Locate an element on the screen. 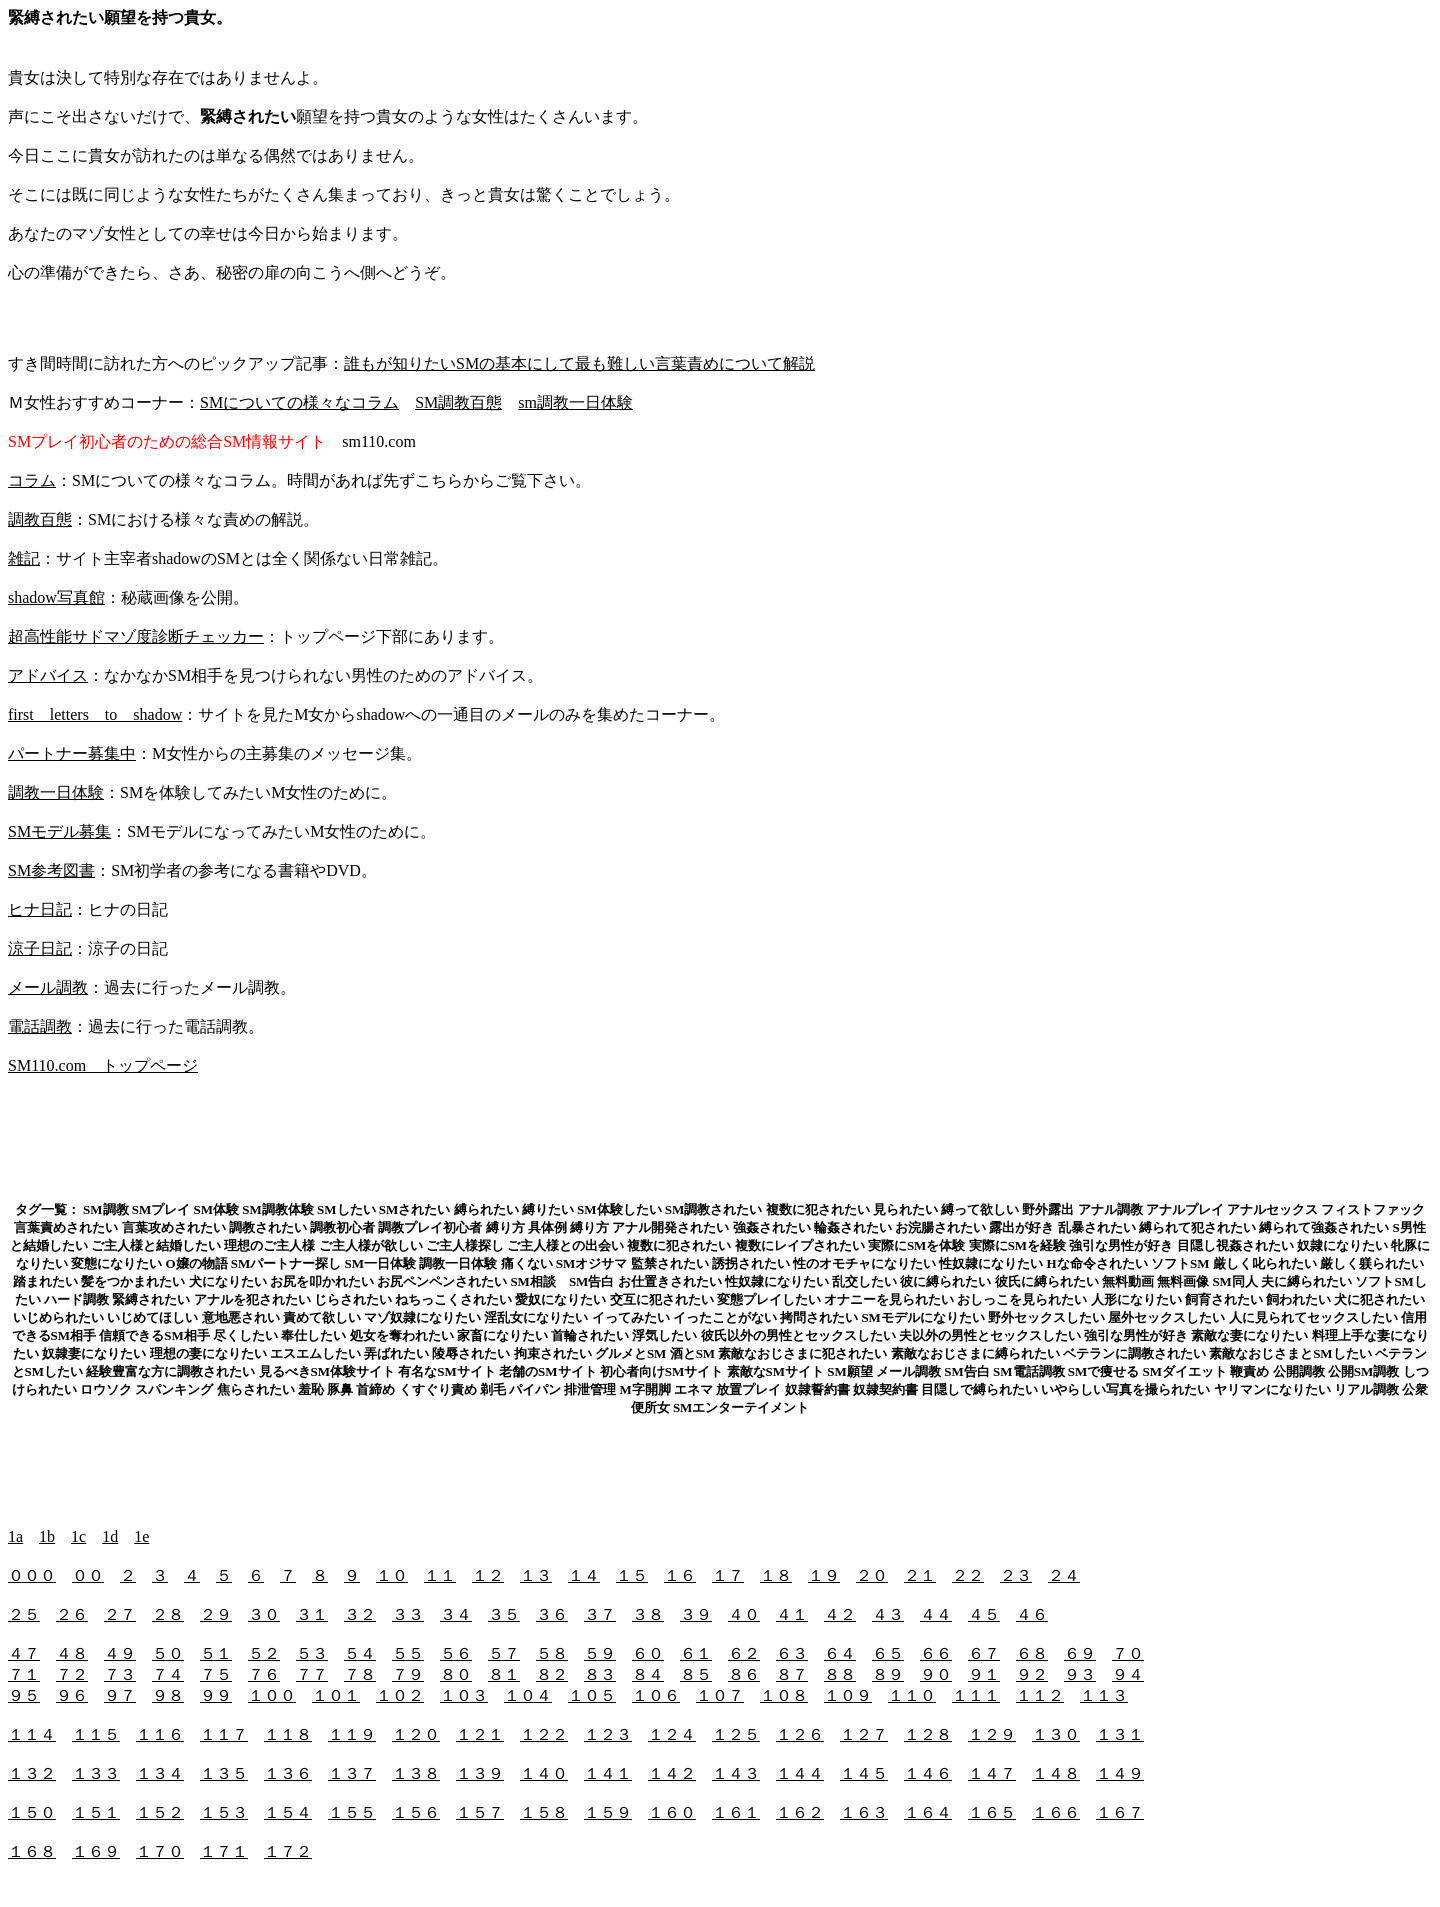 The image size is (1440, 1907). ４３ is located at coordinates (888, 1614).